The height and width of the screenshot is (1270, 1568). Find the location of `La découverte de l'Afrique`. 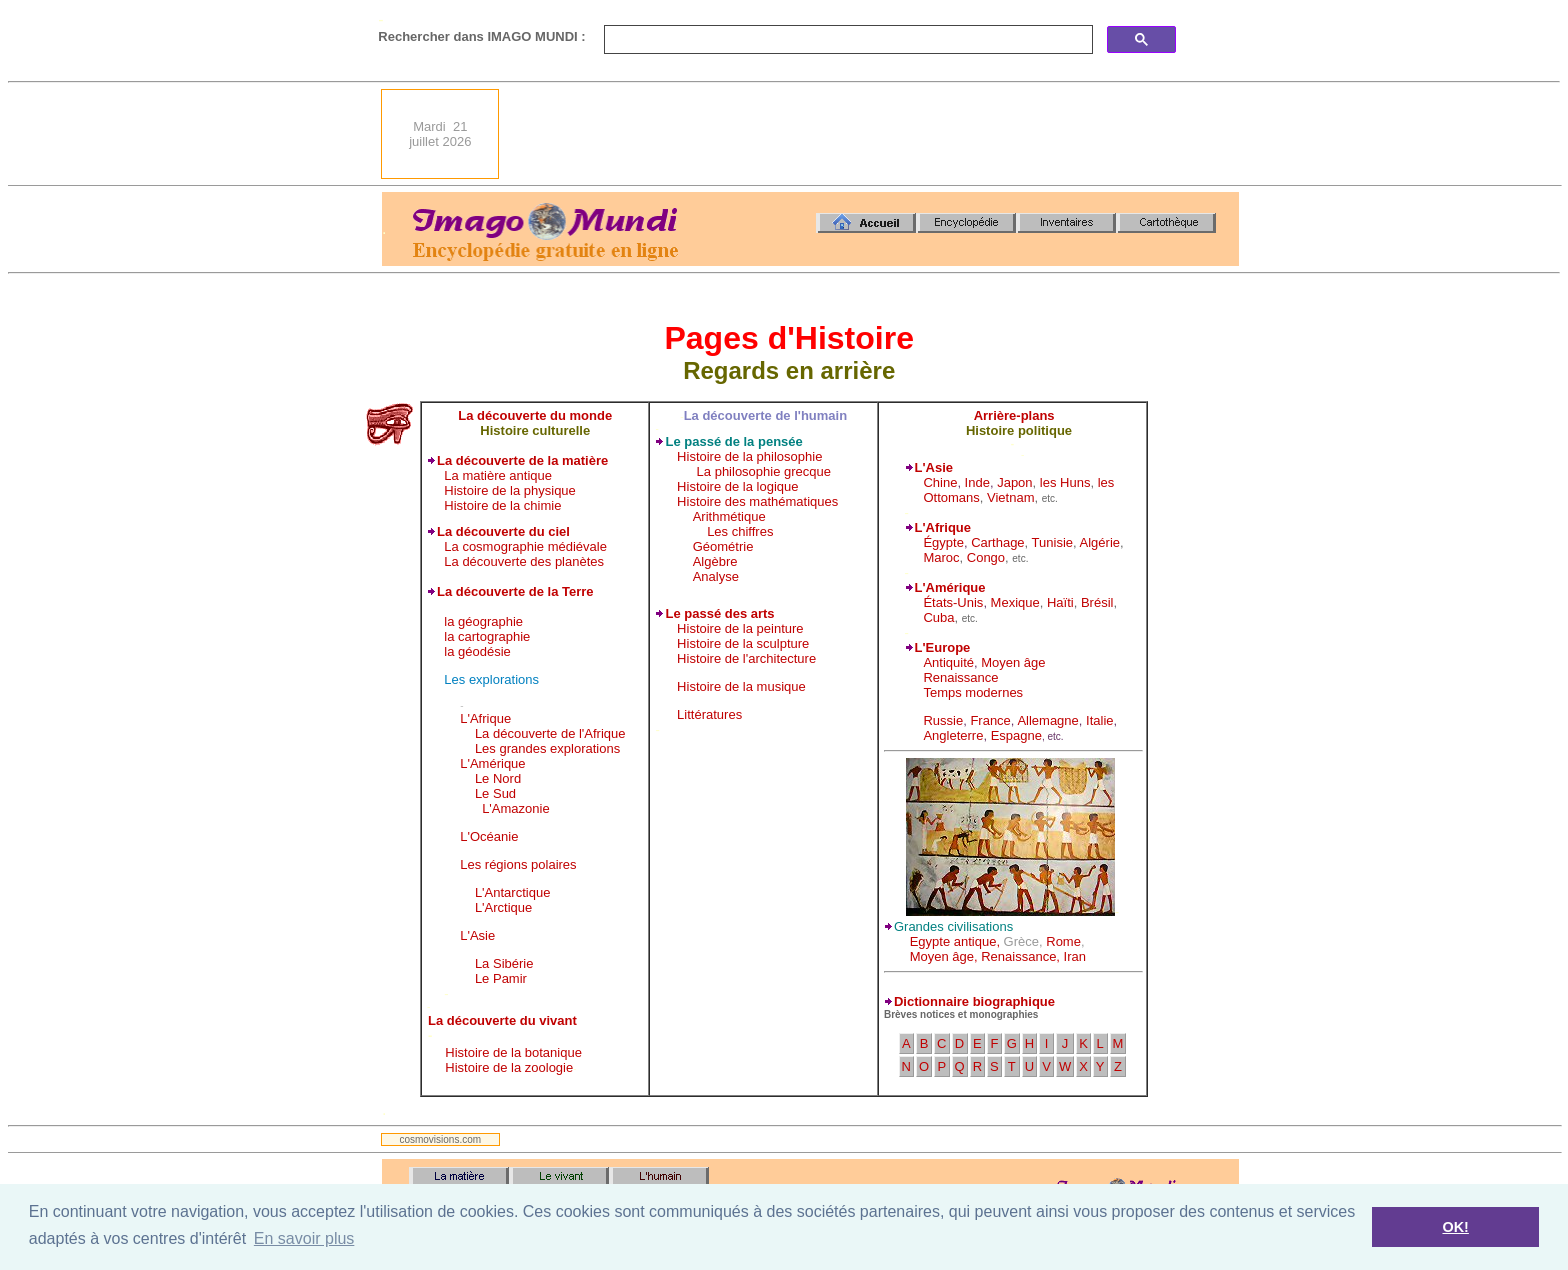

La découverte de l'Afrique is located at coordinates (550, 733).